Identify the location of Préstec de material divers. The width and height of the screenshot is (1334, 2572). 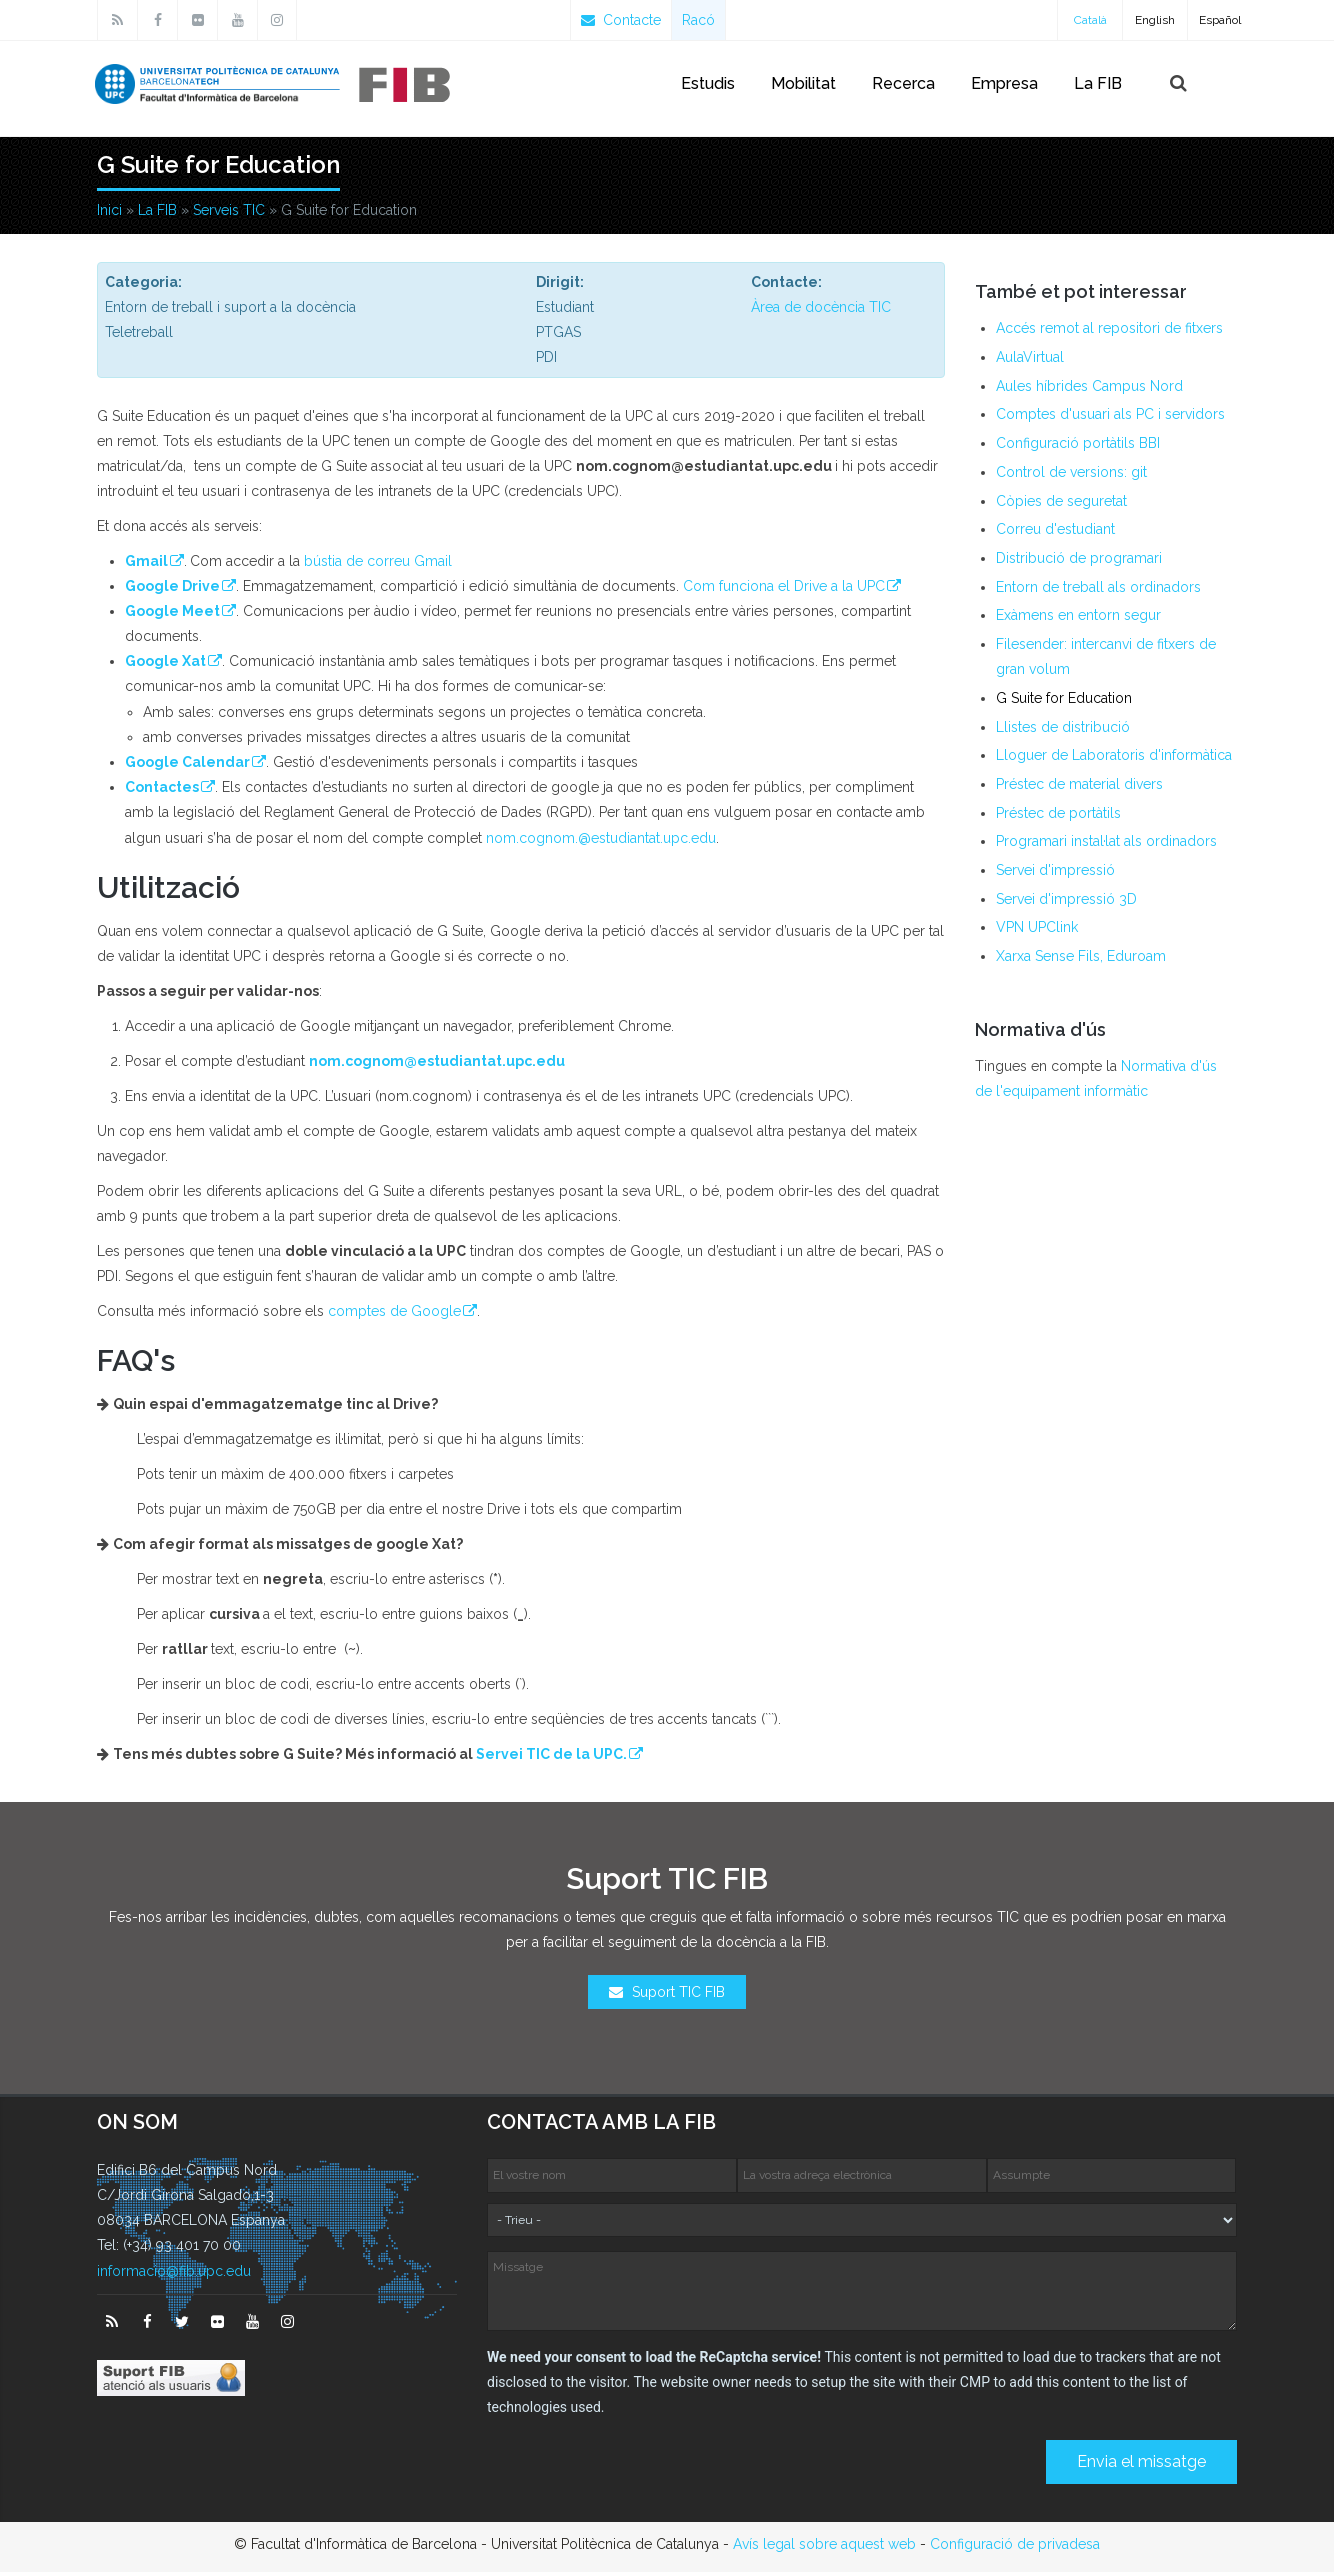
(1079, 784).